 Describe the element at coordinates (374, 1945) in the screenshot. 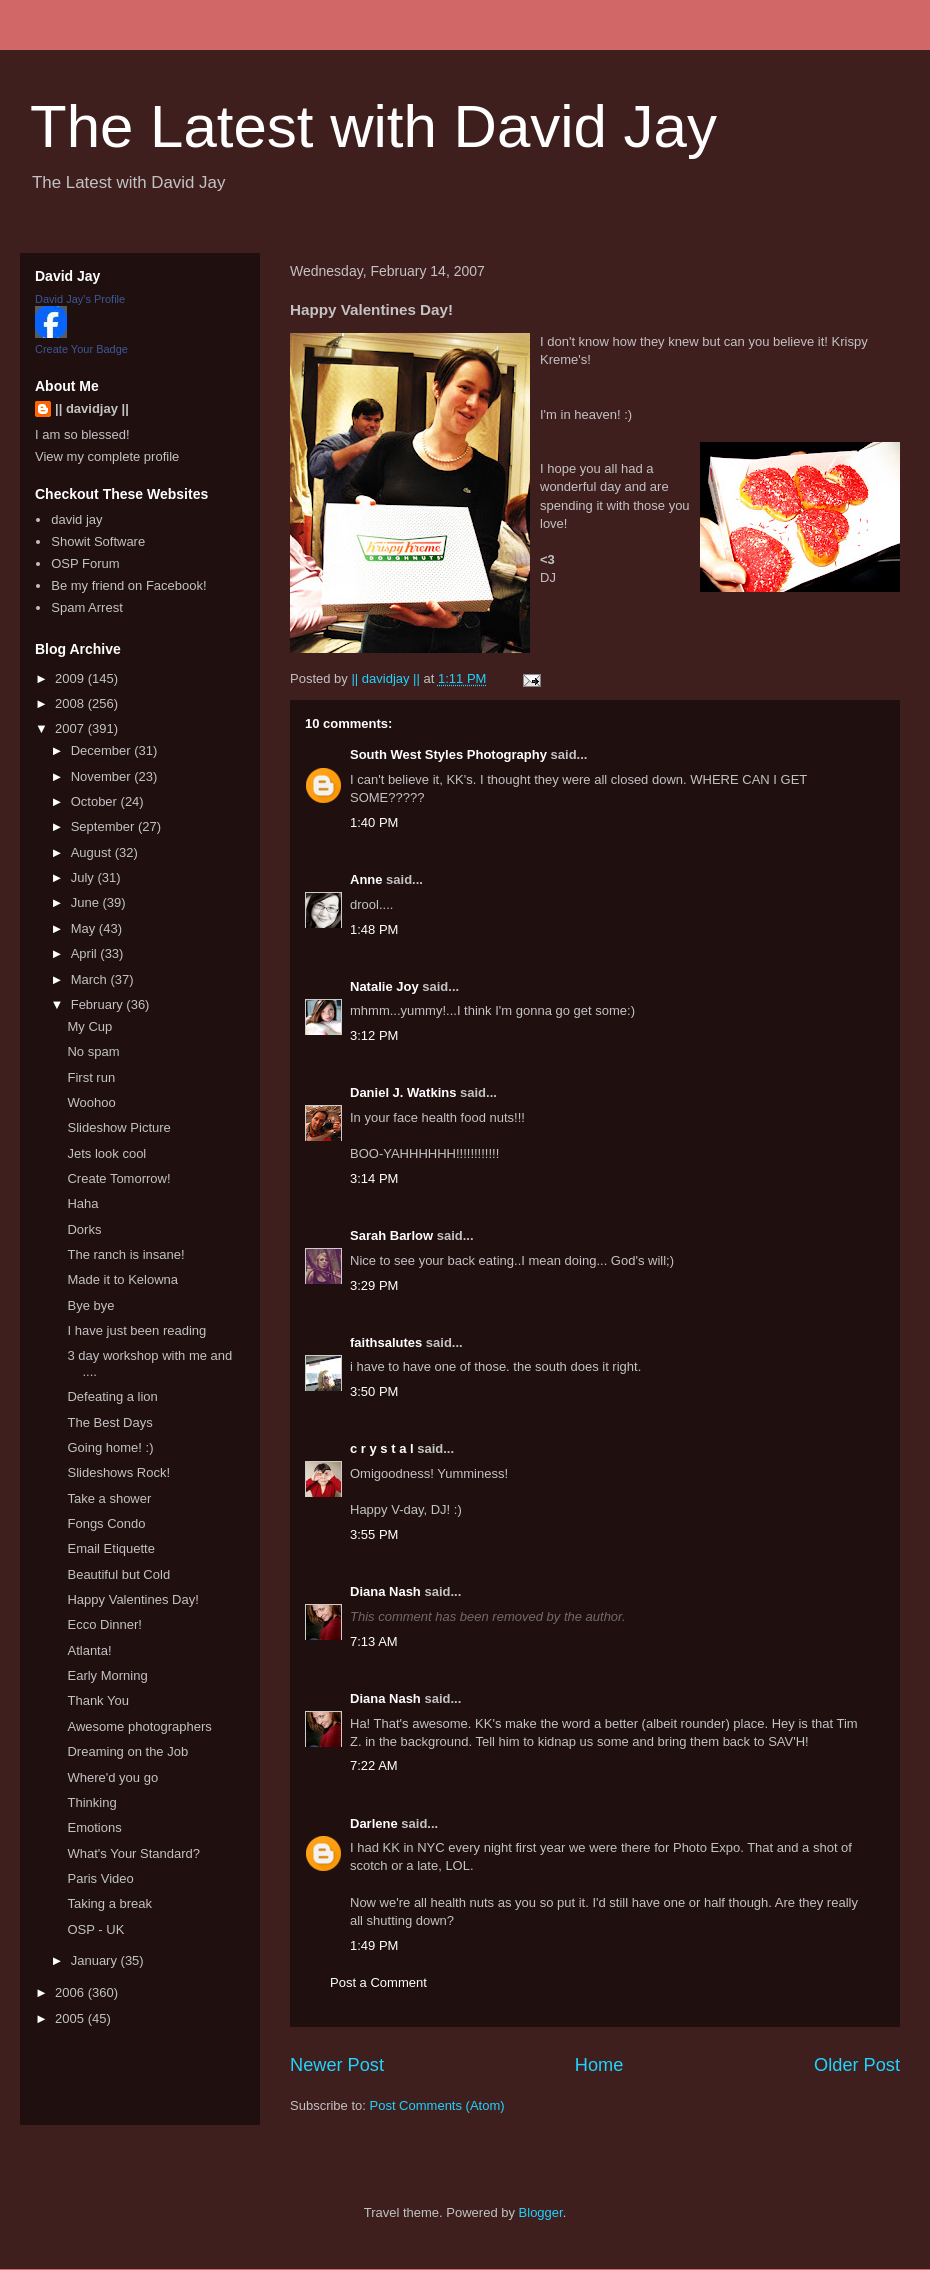

I see `1:49 PM` at that location.